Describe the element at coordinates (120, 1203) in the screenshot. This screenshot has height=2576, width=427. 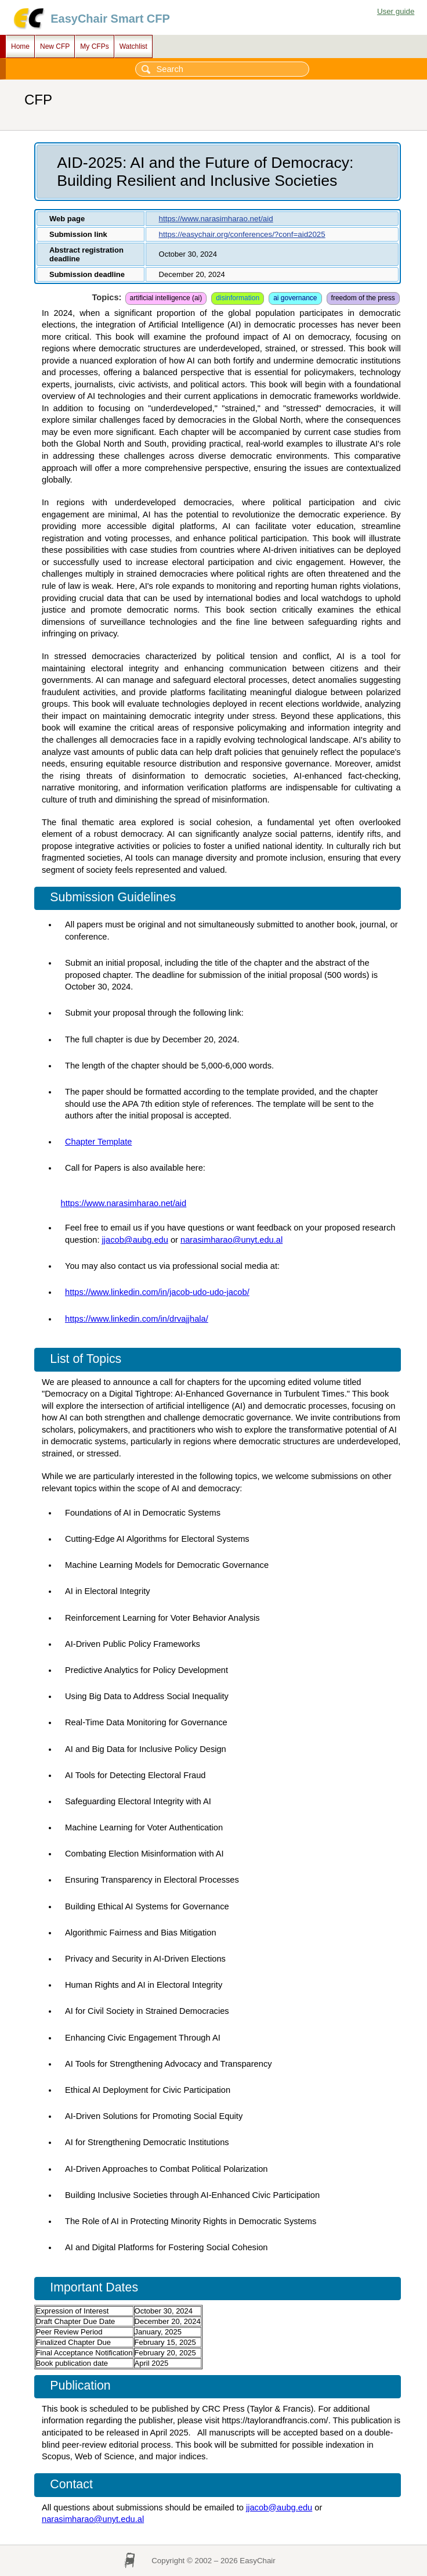
I see `https://www.narasimharao.net/a` at that location.